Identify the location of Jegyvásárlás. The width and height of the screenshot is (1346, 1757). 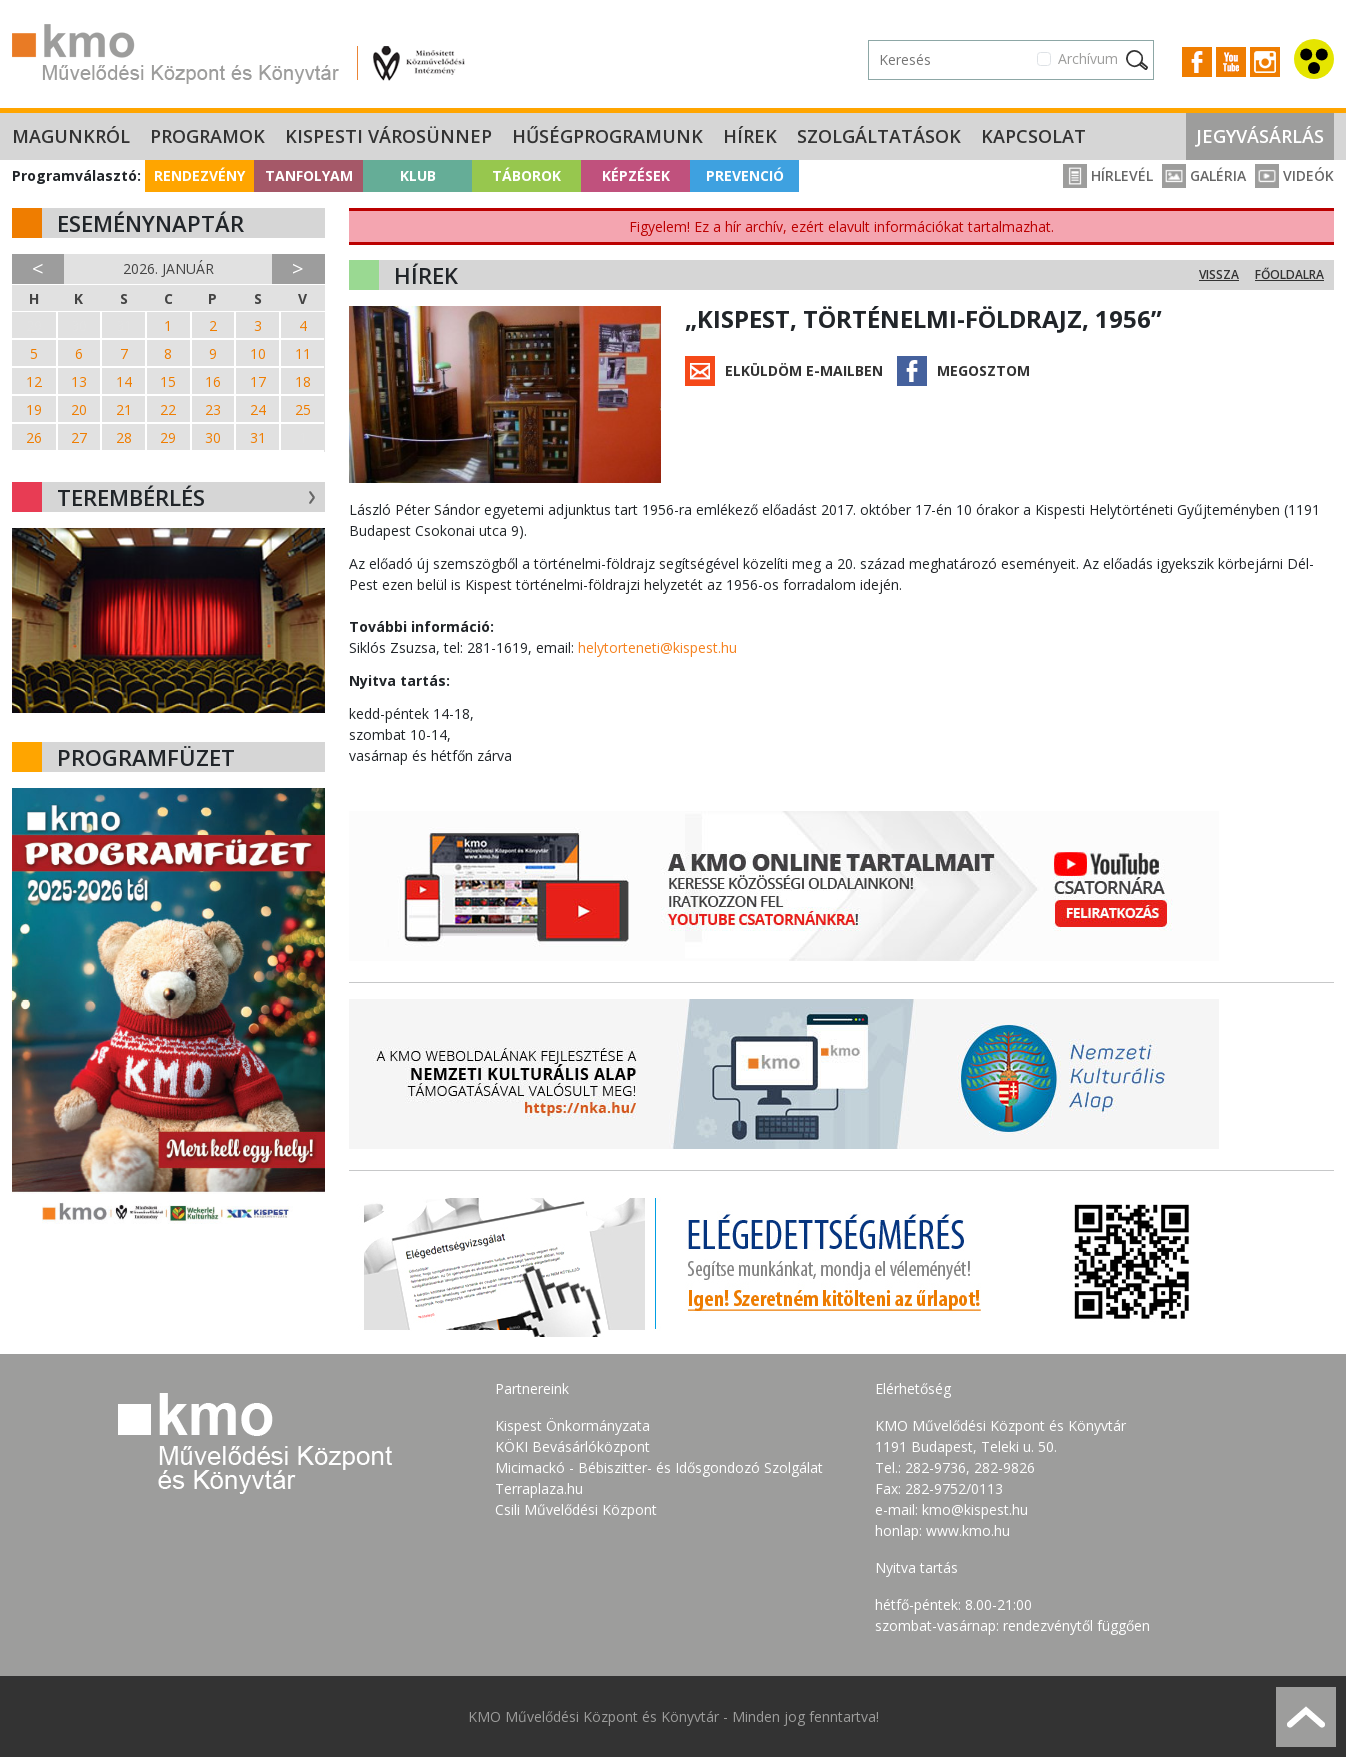
(1260, 136).